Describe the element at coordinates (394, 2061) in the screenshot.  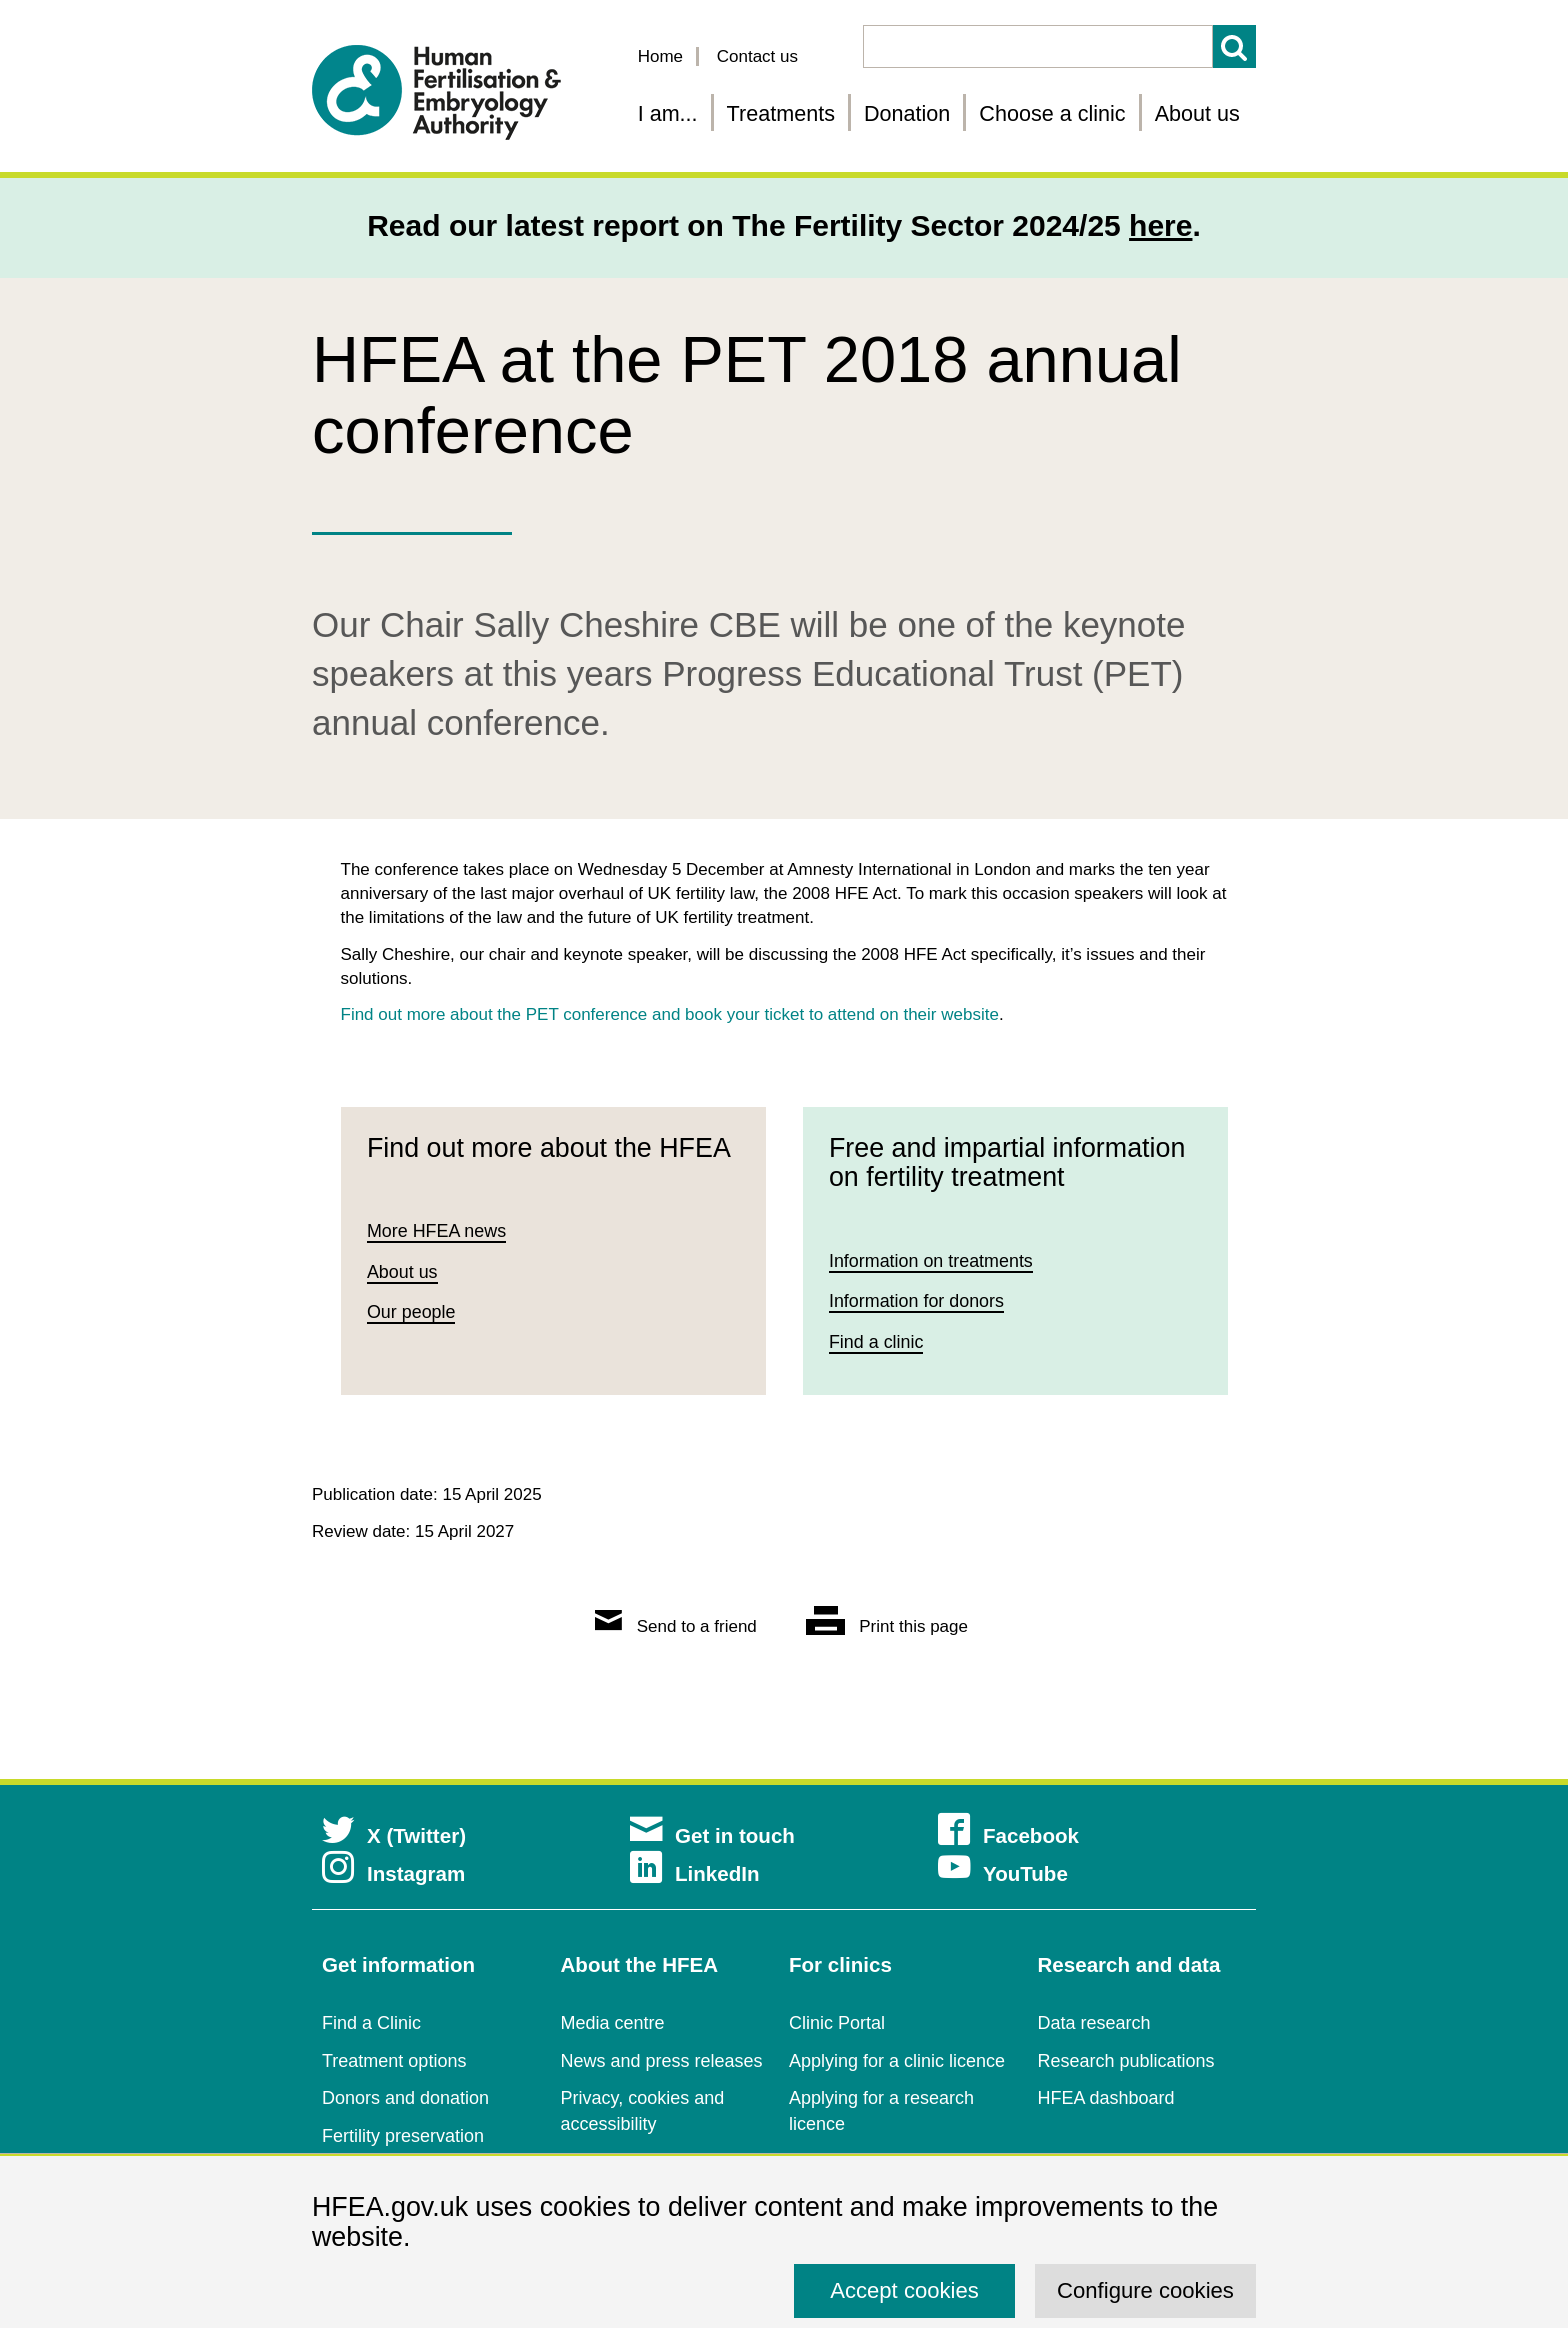
I see `Treatment options` at that location.